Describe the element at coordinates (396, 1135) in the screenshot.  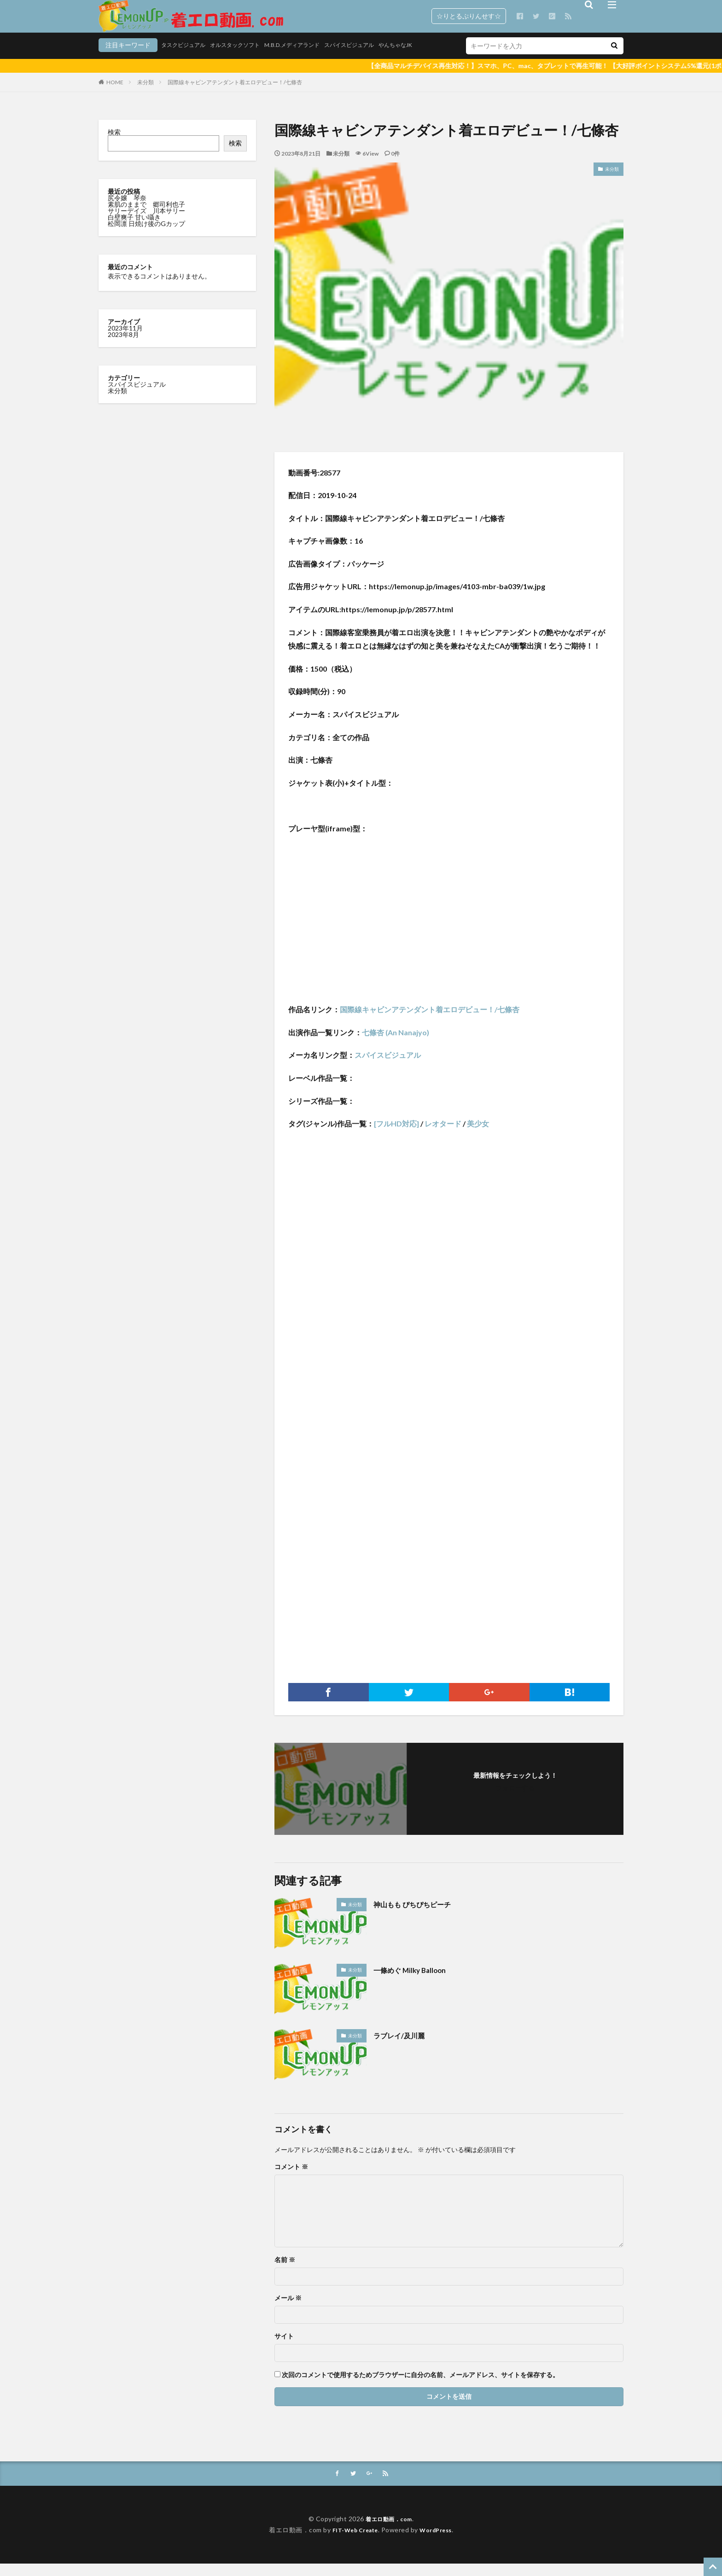
I see `[フルHD対応]` at that location.